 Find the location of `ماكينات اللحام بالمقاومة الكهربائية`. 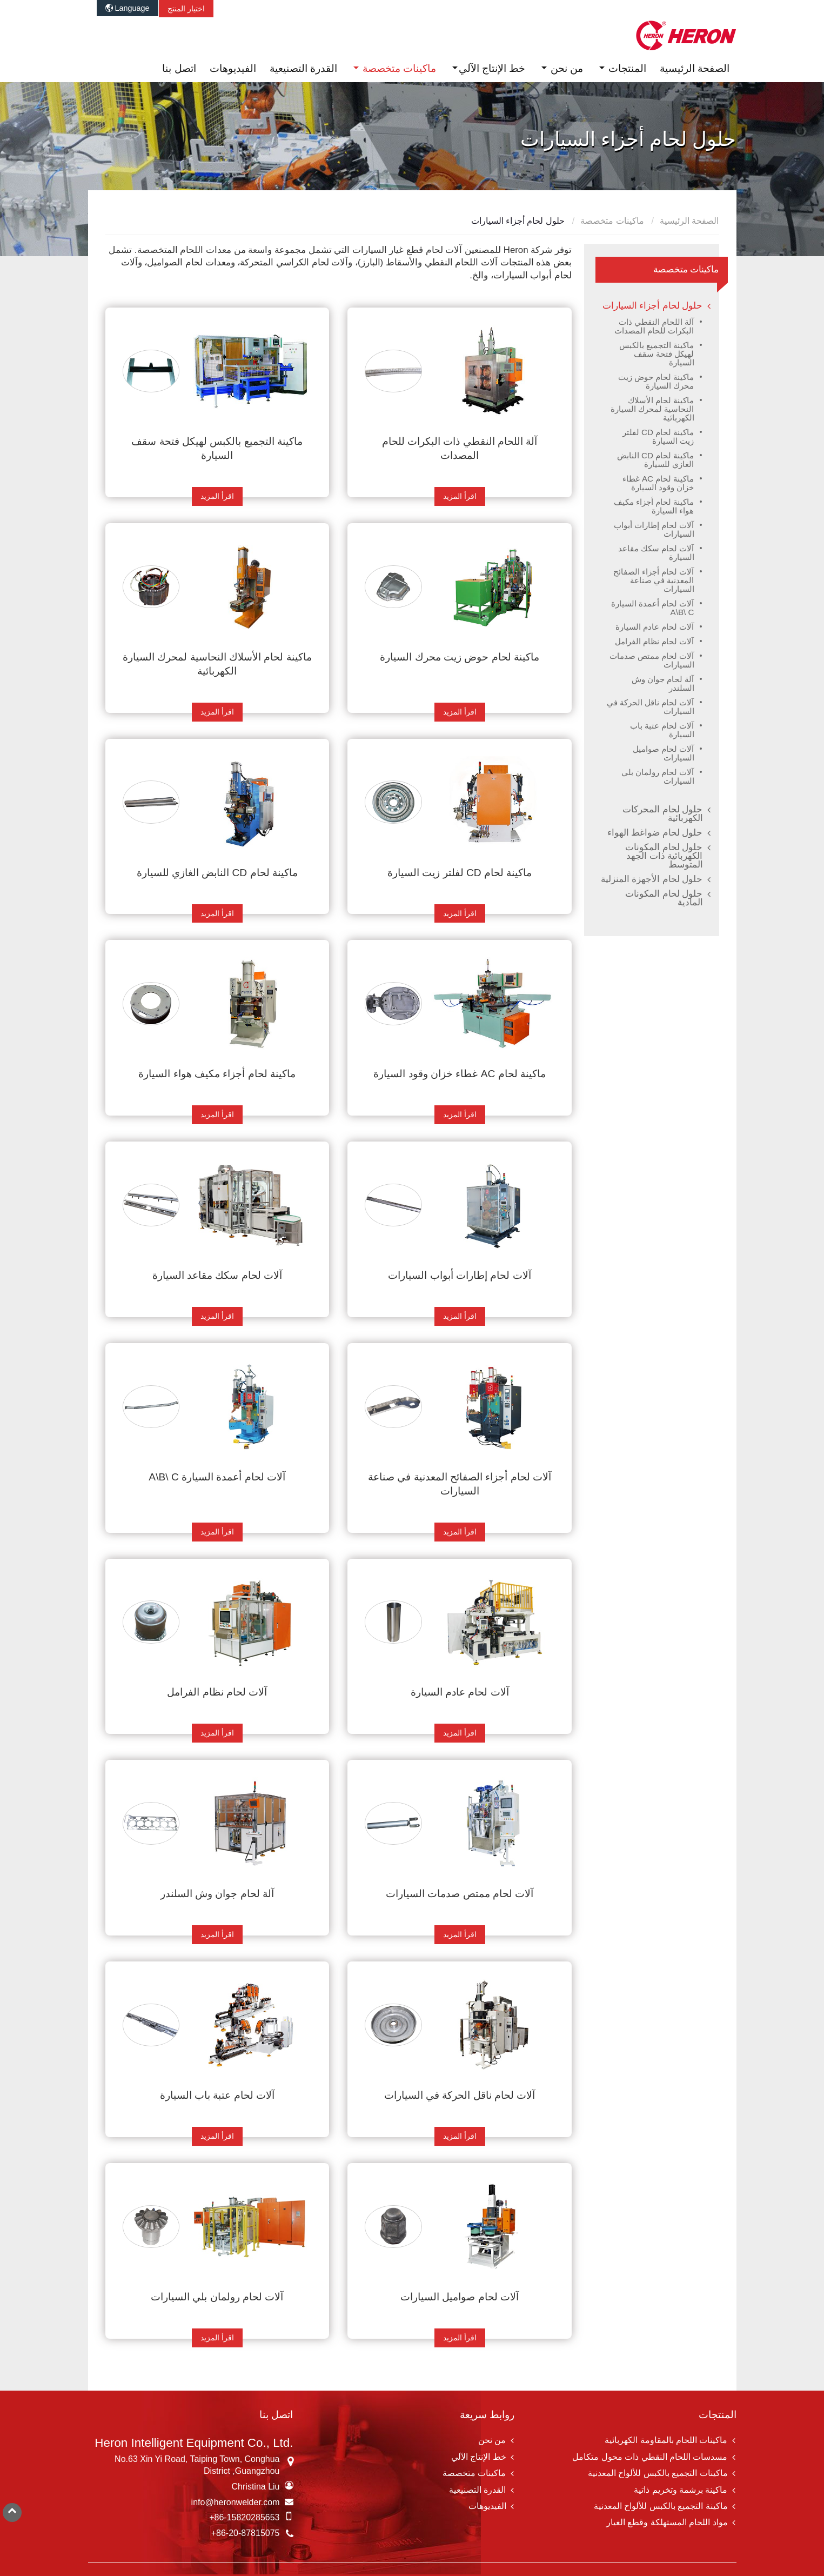

ماكينات اللحام بالمقاومة الكهربائية is located at coordinates (666, 2440).